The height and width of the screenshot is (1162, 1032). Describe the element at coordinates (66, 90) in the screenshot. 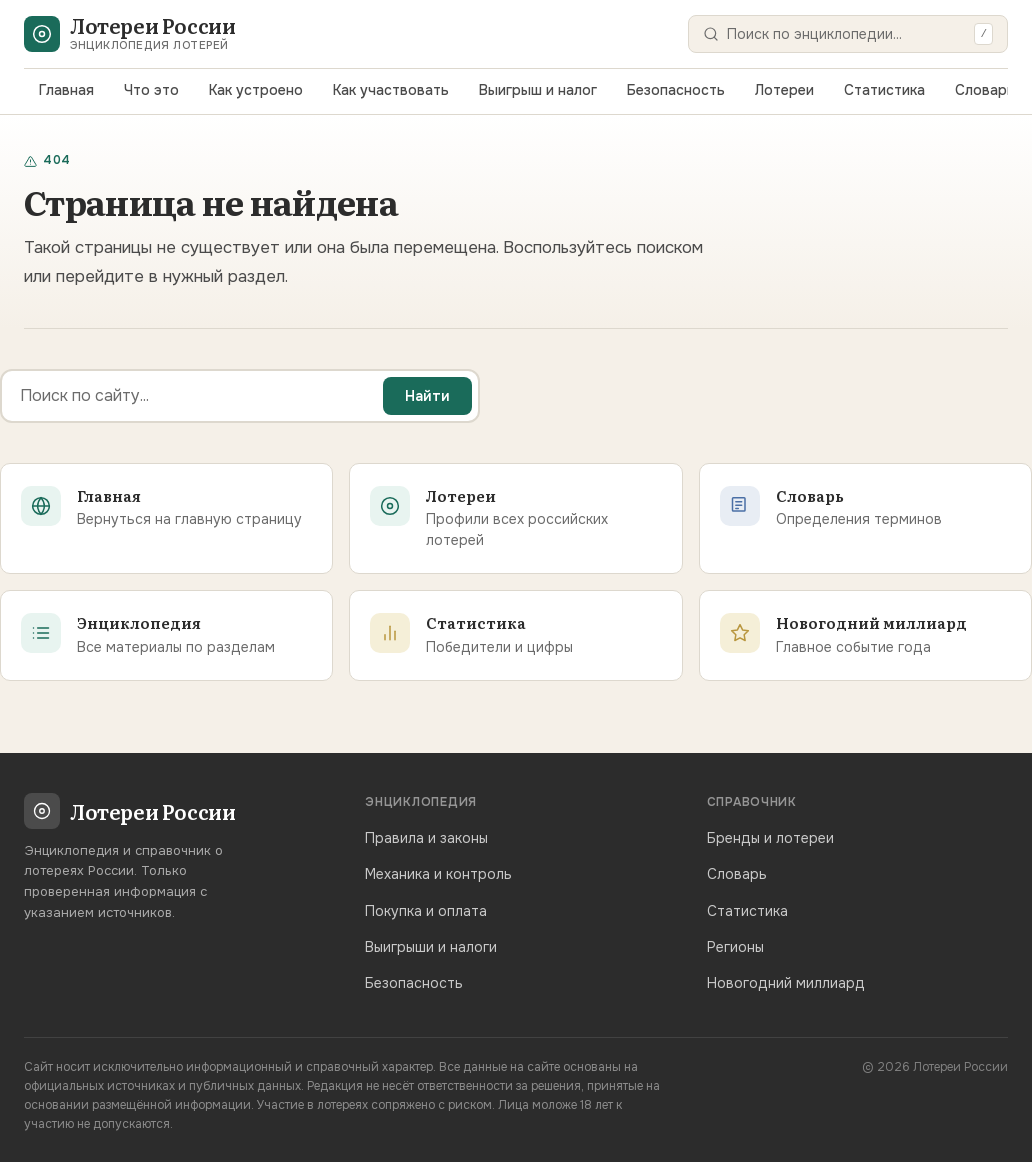

I see `Главная` at that location.